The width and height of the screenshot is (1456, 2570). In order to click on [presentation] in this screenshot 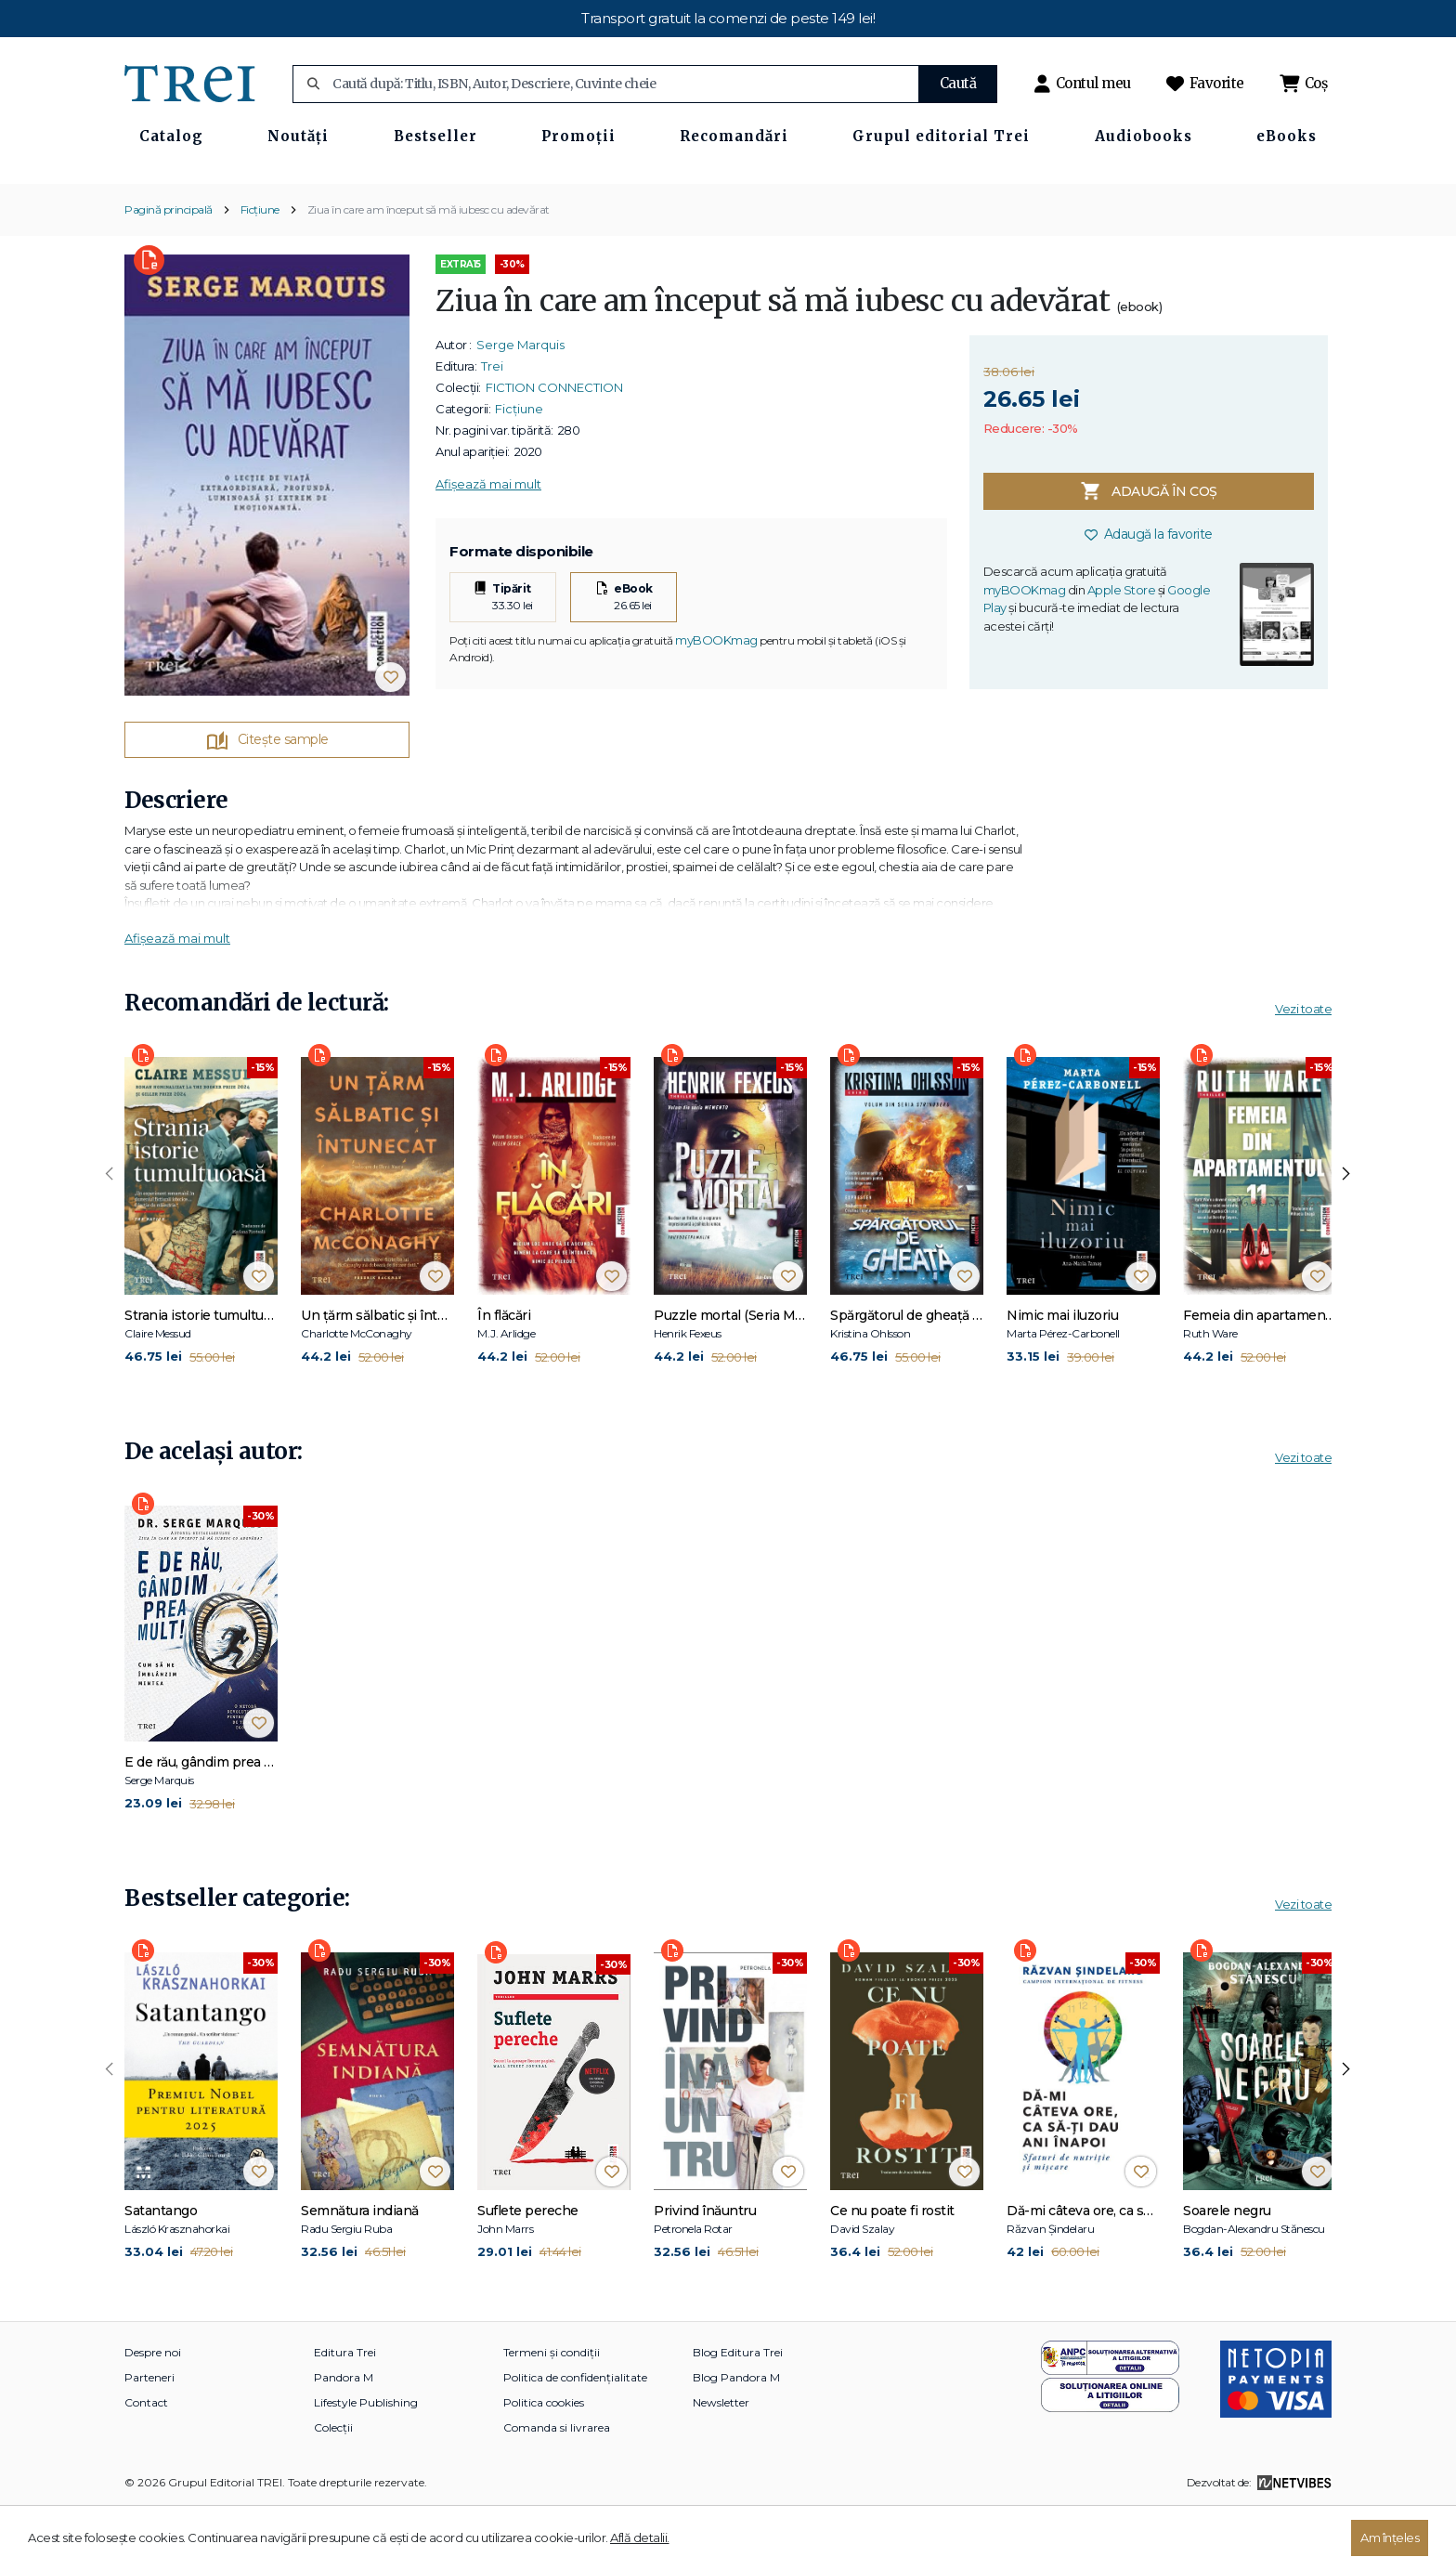, I will do `click(109, 1235)`.